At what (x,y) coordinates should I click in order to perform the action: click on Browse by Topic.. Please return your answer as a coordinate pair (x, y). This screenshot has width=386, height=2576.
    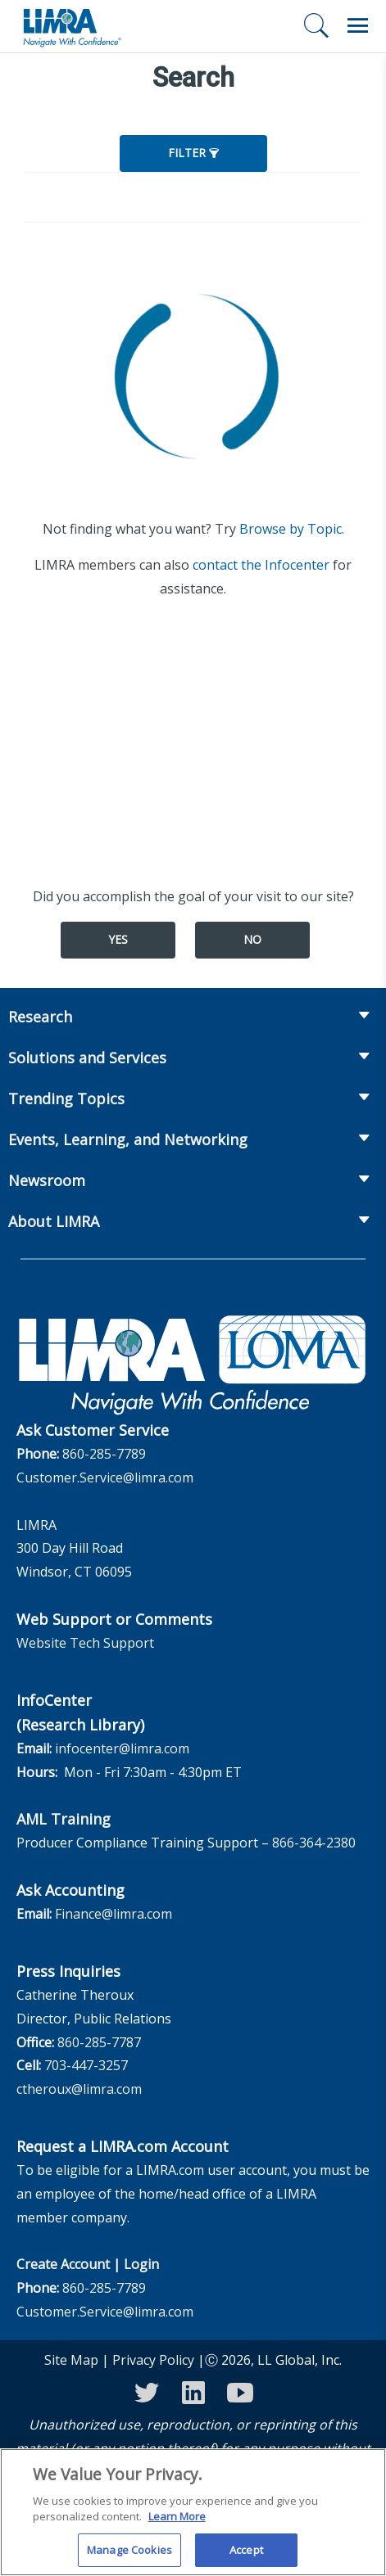
    Looking at the image, I should click on (291, 529).